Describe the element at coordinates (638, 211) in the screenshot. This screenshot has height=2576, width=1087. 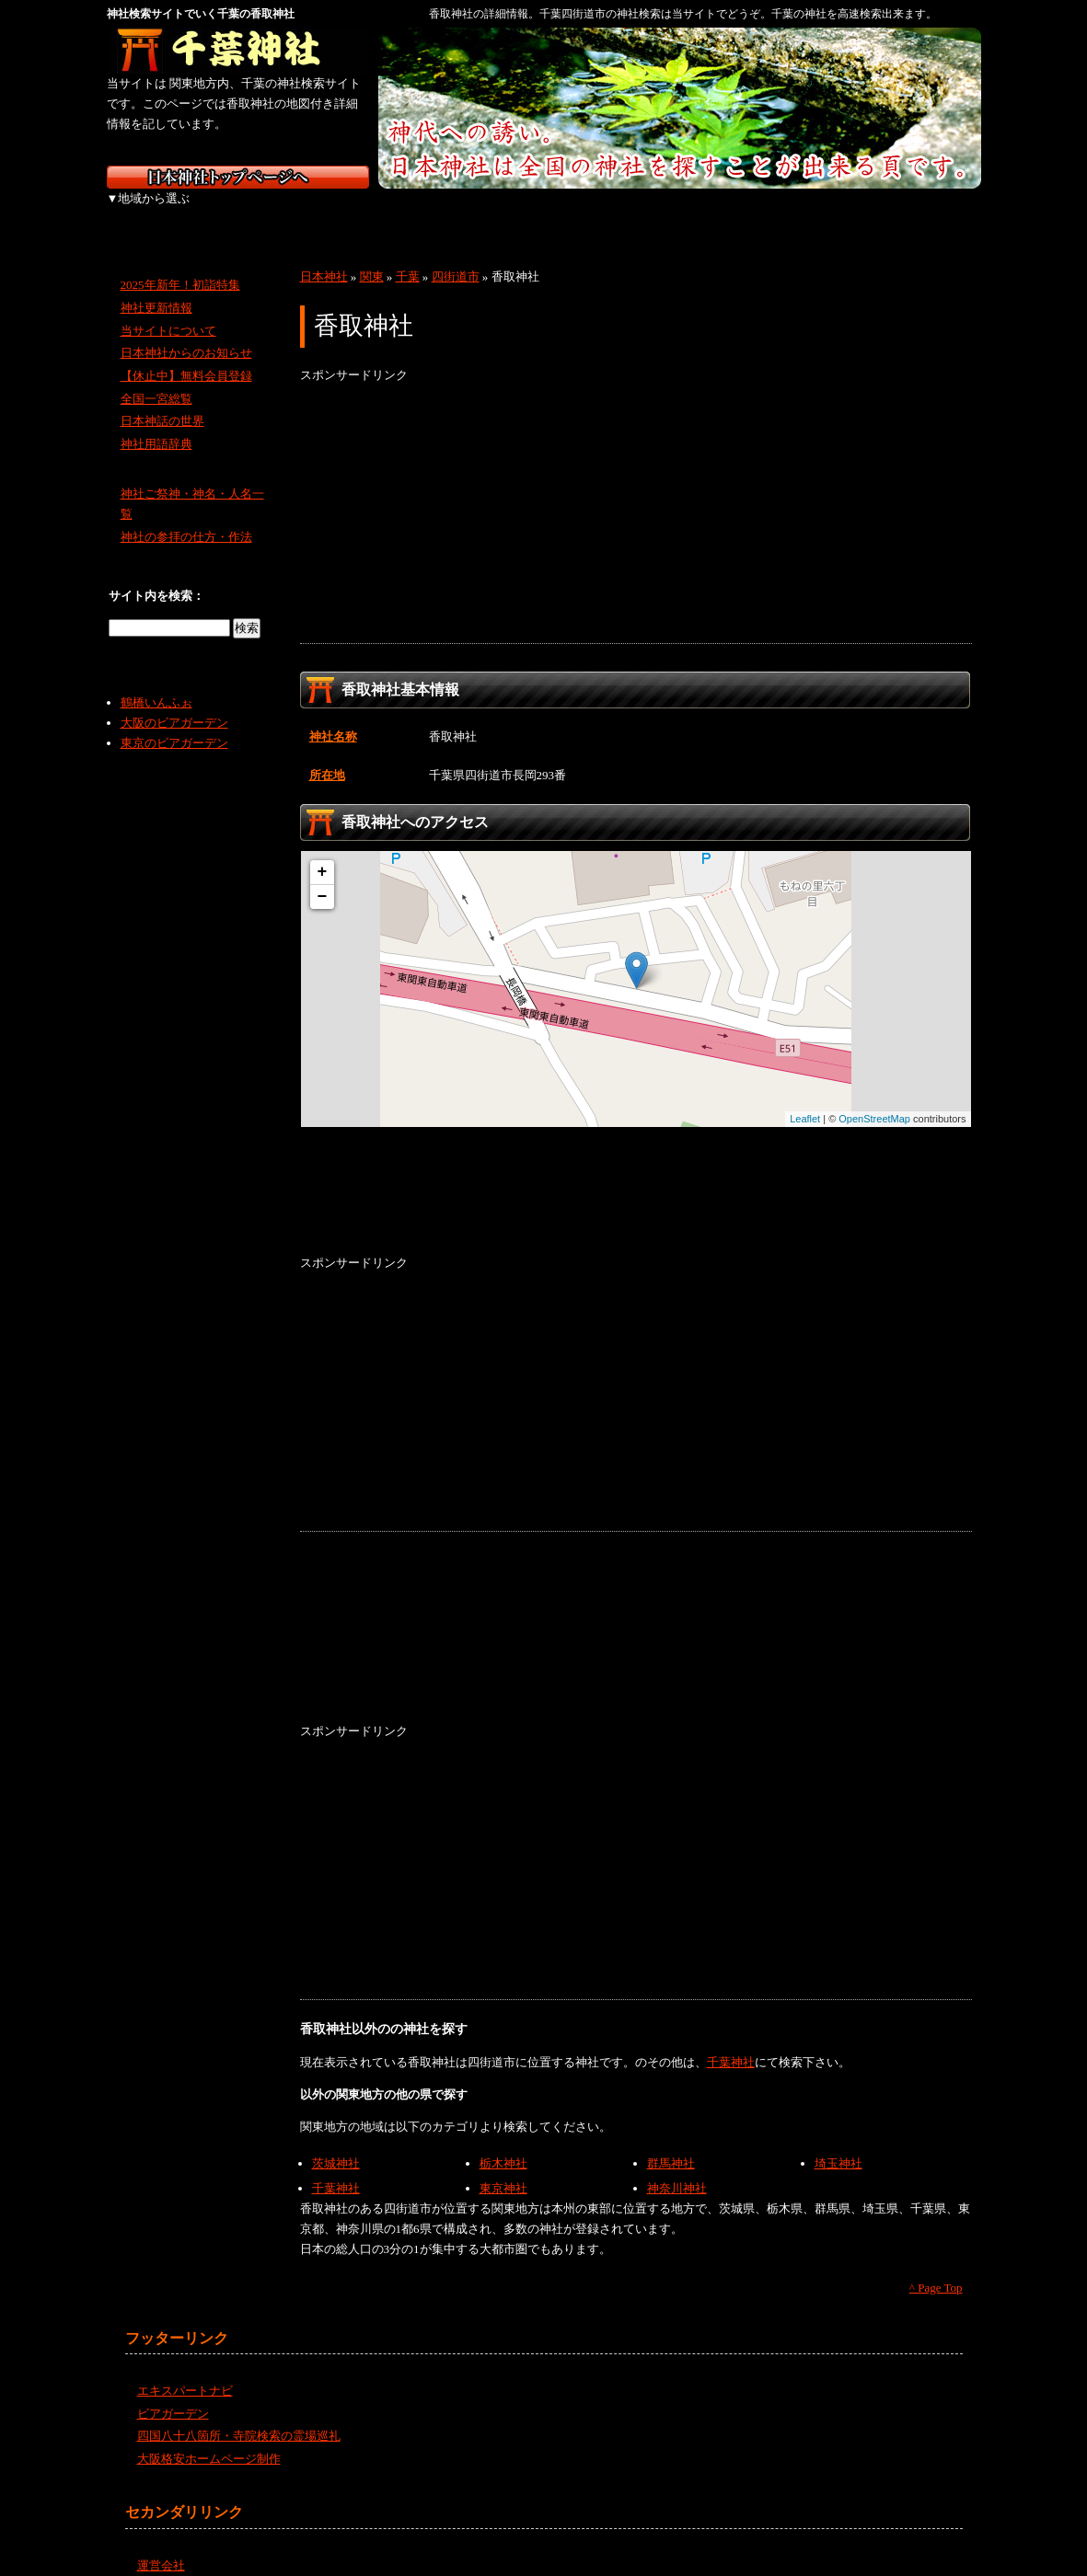
I see `中国` at that location.